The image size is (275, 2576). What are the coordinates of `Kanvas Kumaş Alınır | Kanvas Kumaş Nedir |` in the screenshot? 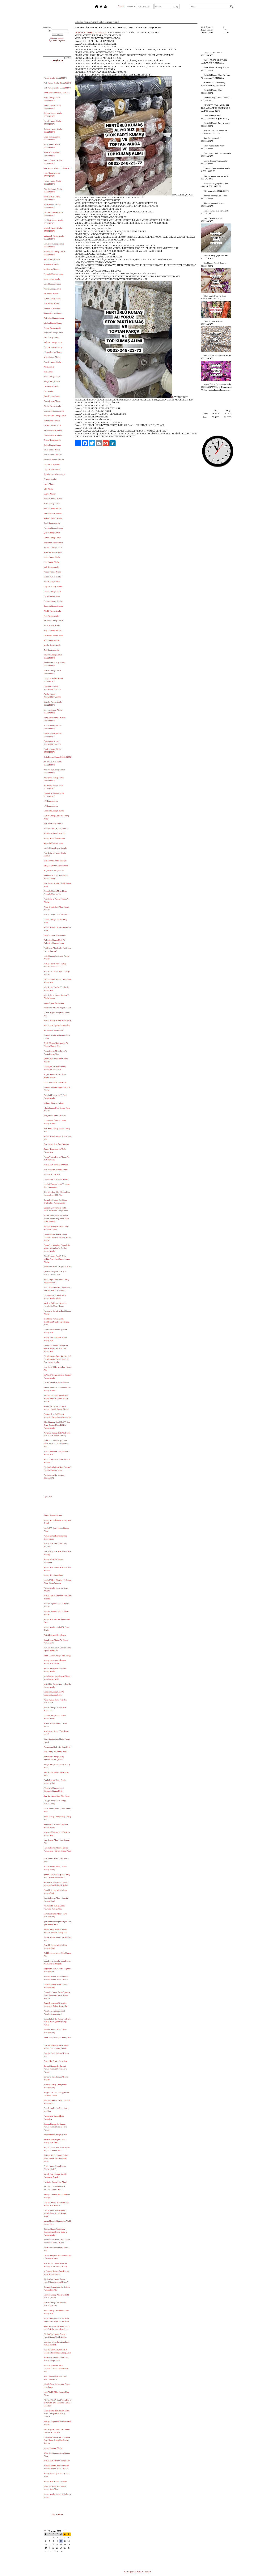 It's located at (55, 1868).